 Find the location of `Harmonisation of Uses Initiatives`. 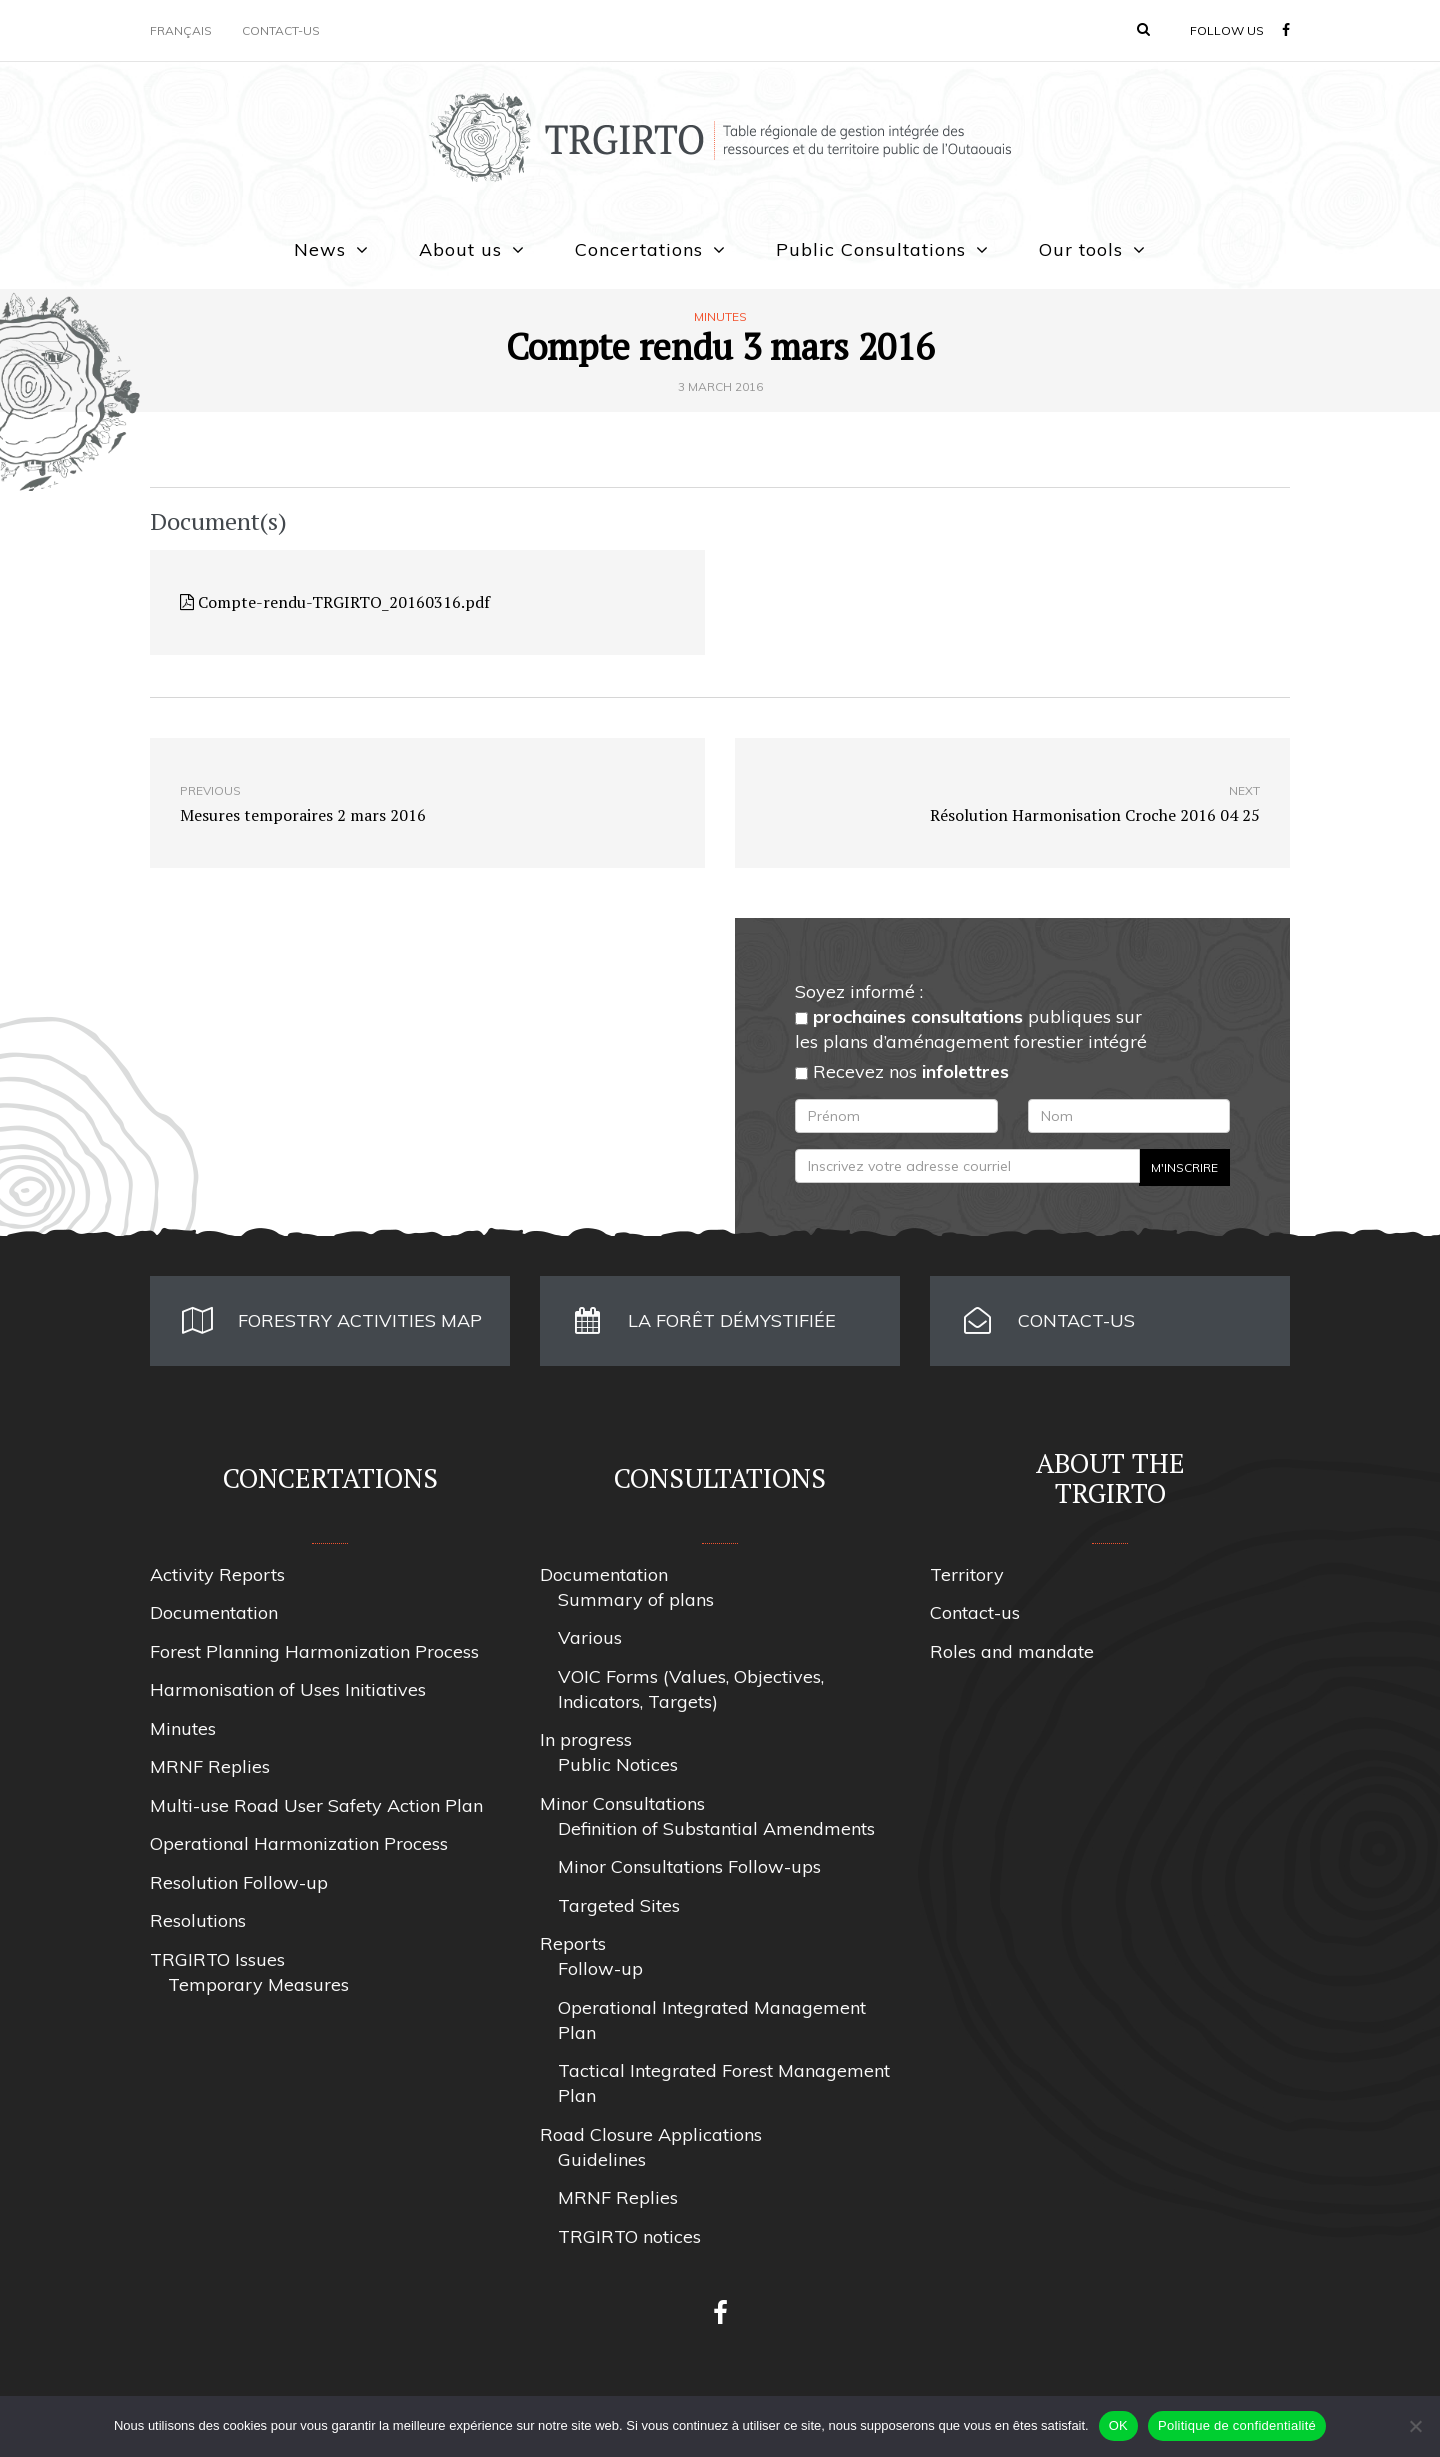

Harmonisation of Uses Initiatives is located at coordinates (288, 1689).